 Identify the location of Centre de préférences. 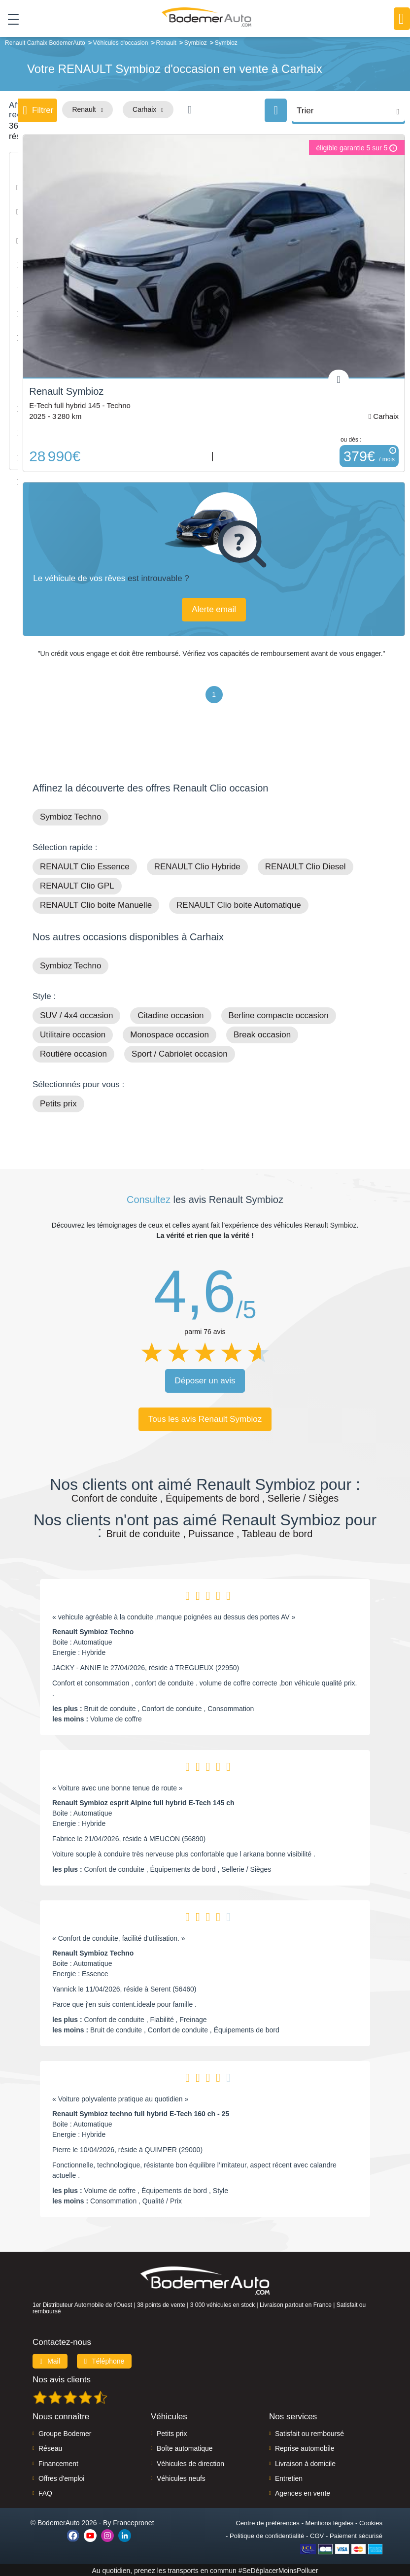
(267, 2522).